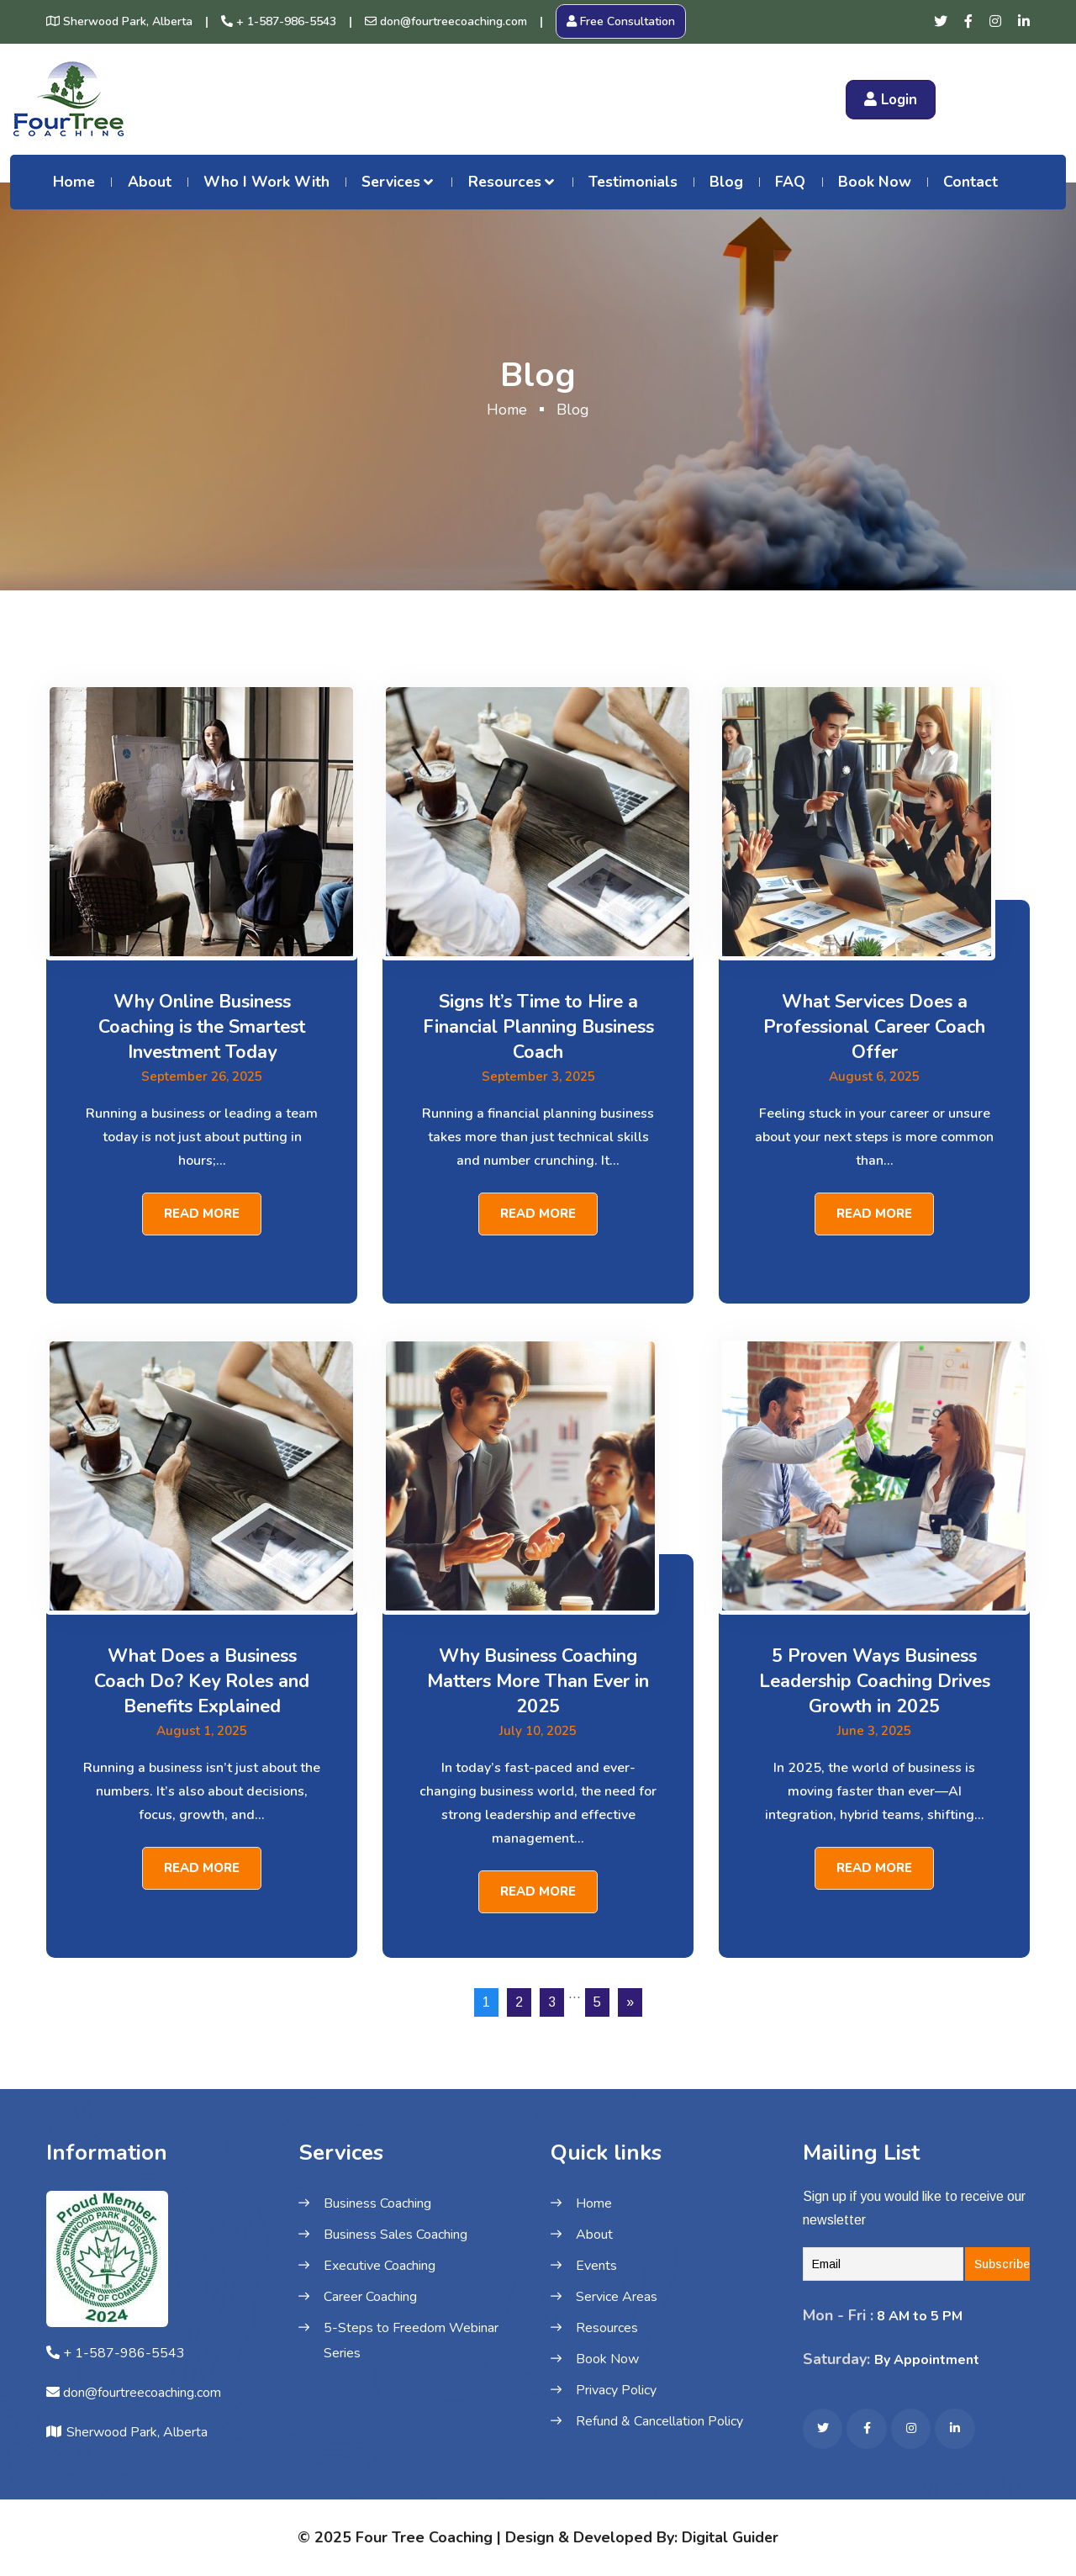 This screenshot has width=1076, height=2576. What do you see at coordinates (970, 182) in the screenshot?
I see `Contact` at bounding box center [970, 182].